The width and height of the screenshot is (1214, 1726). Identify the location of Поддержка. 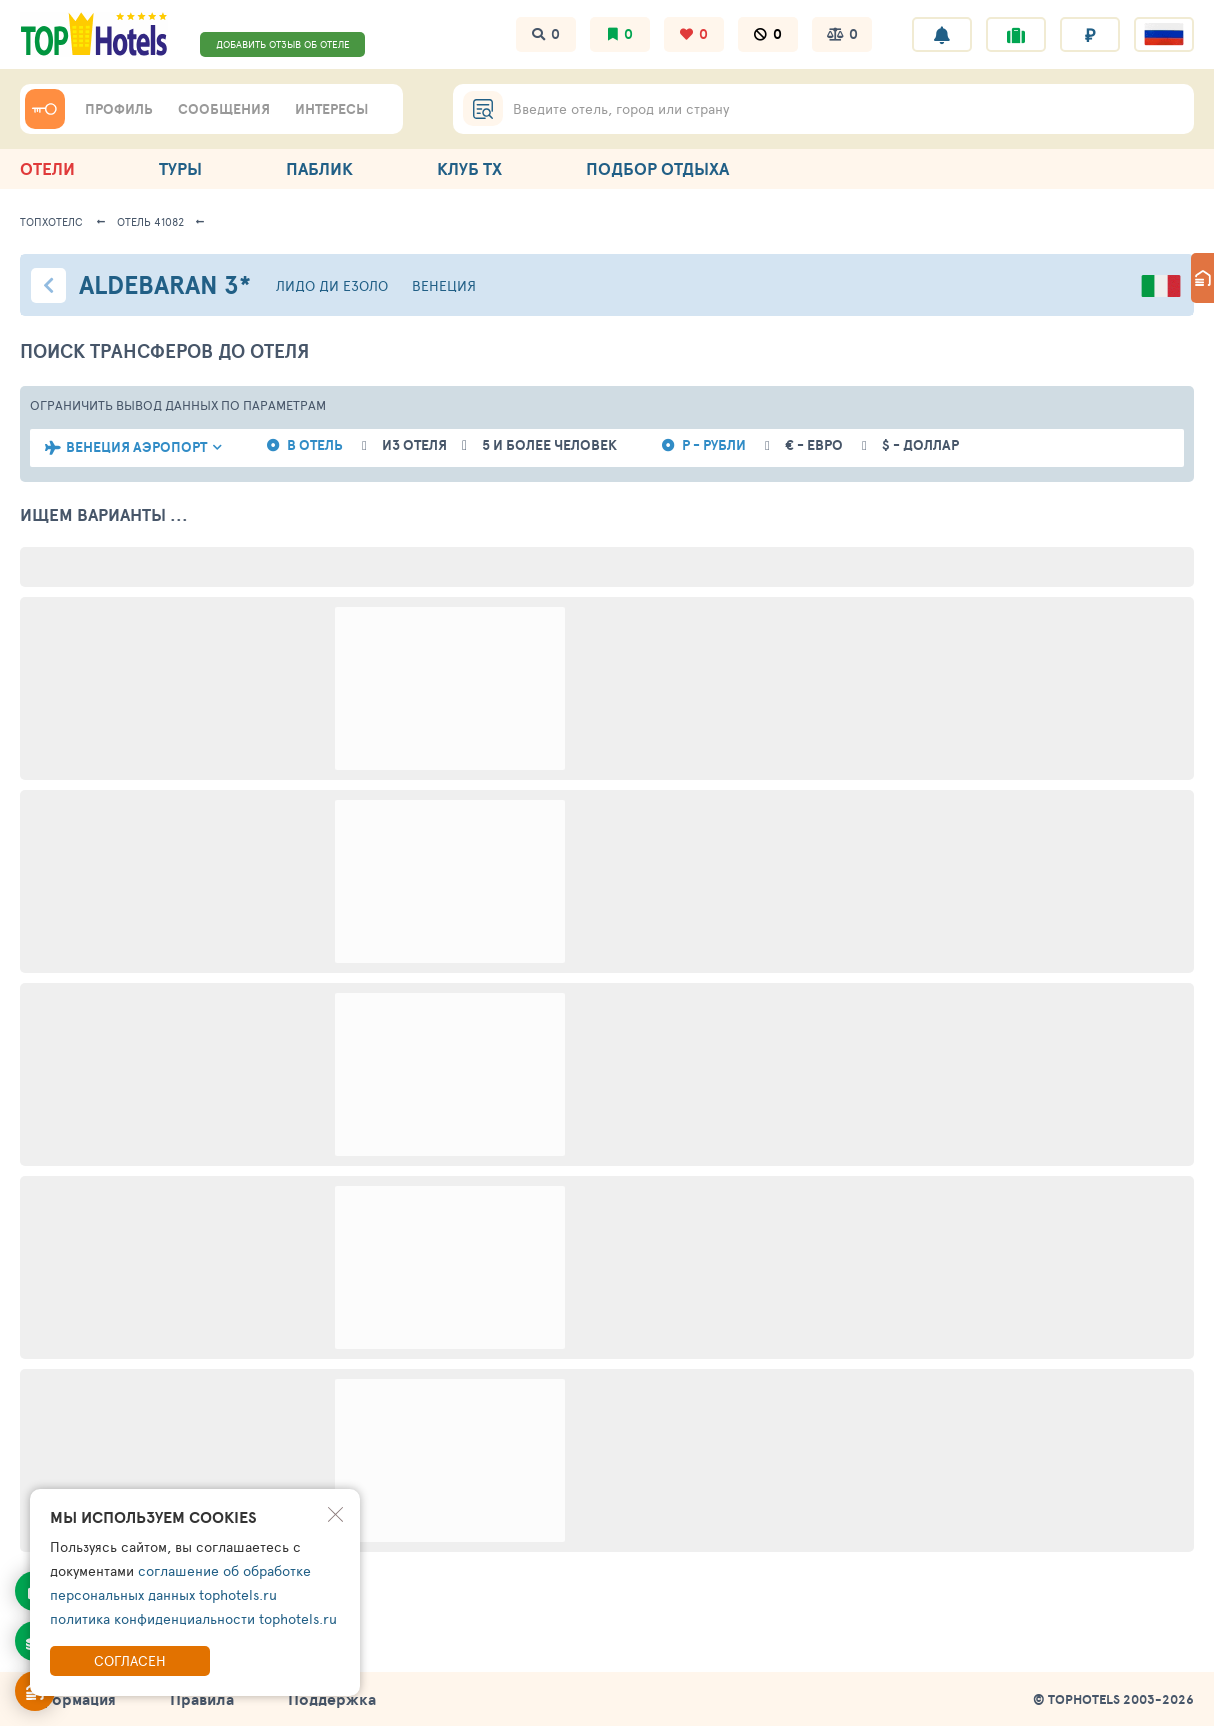
(332, 1699).